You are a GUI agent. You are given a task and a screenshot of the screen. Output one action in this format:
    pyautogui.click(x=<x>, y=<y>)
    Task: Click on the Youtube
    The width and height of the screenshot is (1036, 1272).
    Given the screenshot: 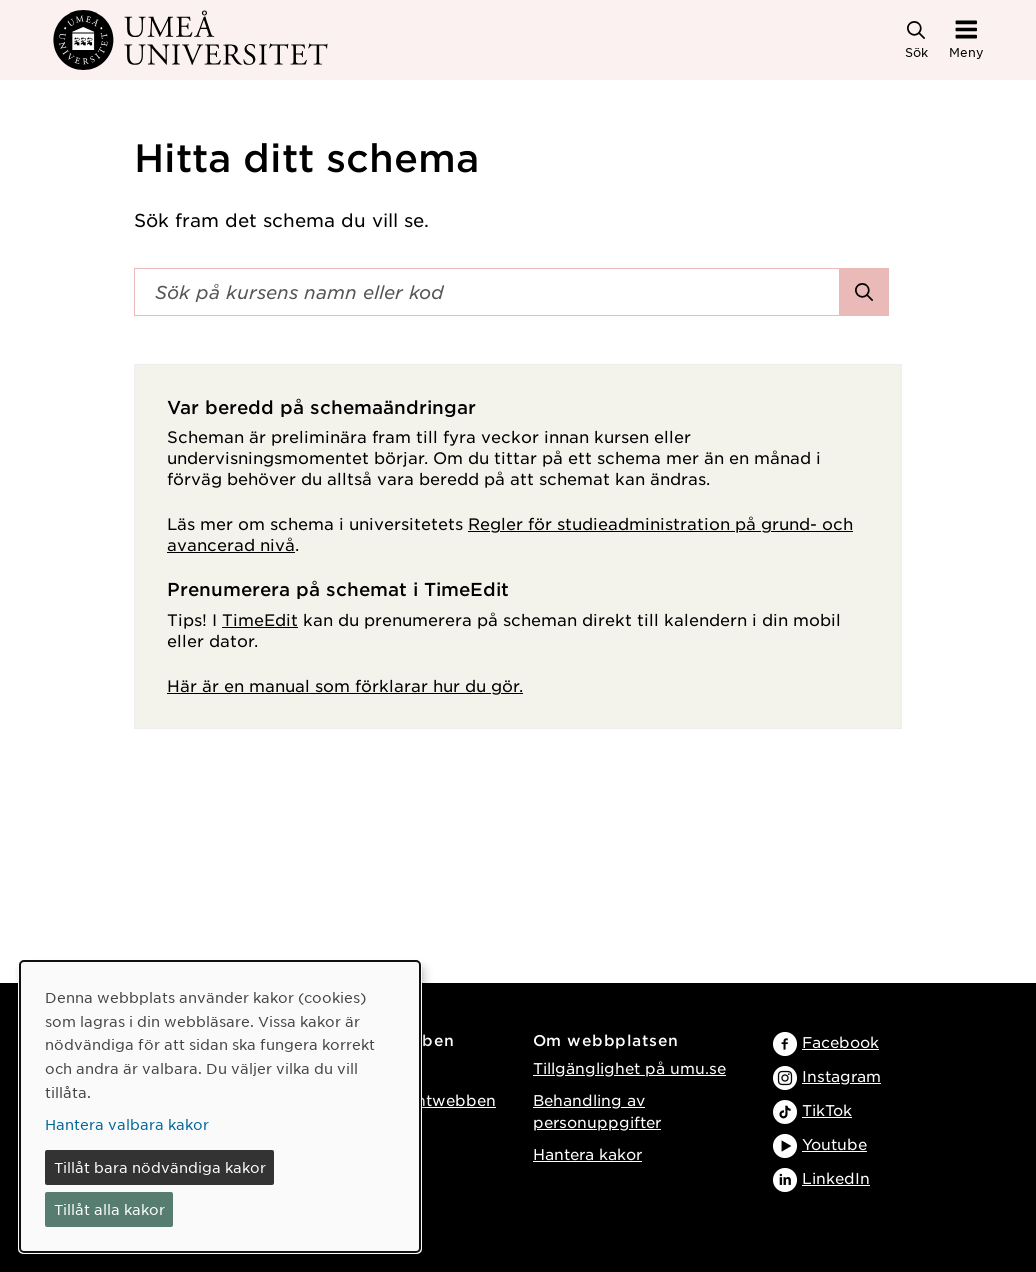 What is the action you would take?
    pyautogui.click(x=834, y=1143)
    